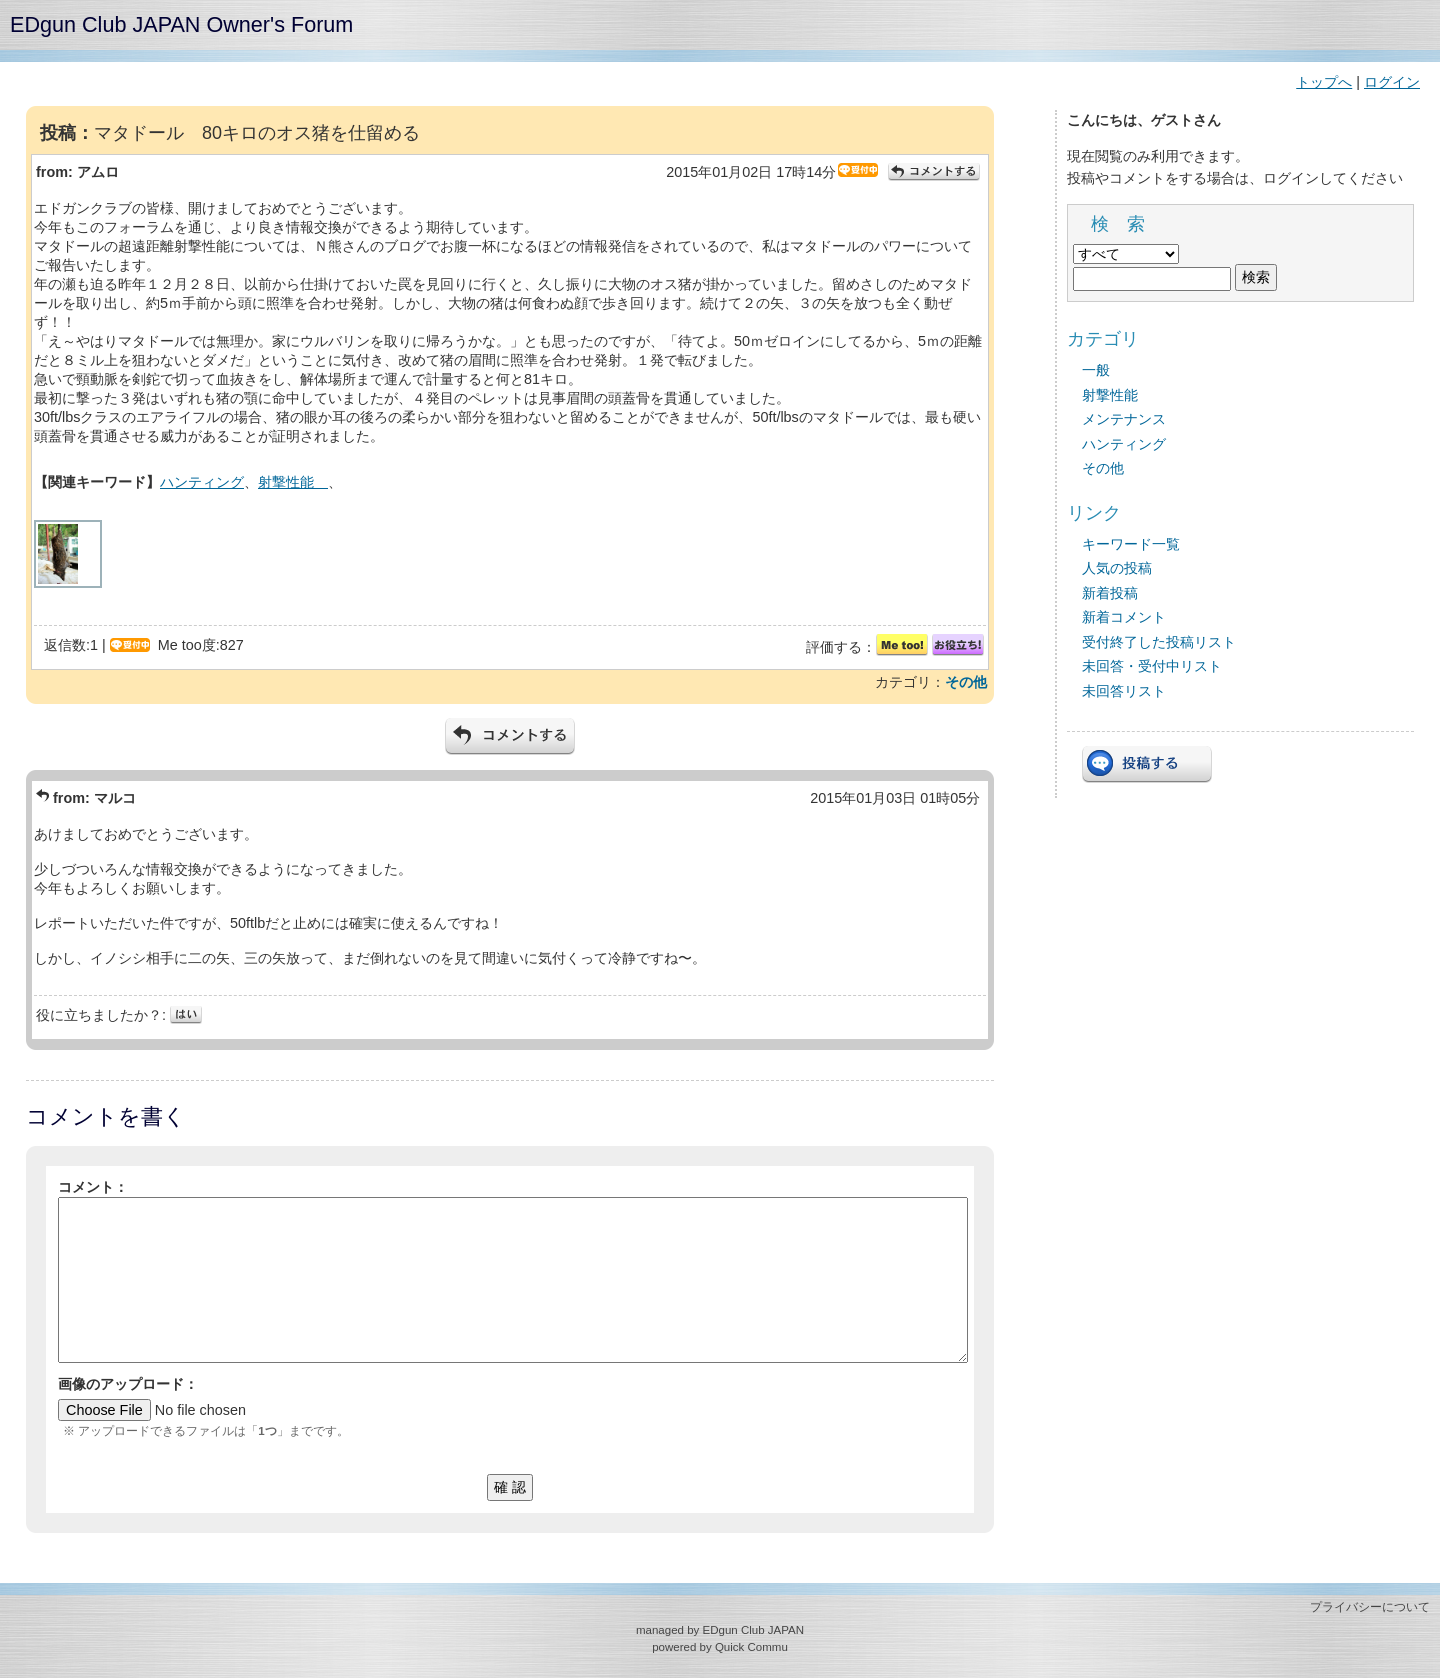  What do you see at coordinates (1110, 593) in the screenshot?
I see `新着投稿` at bounding box center [1110, 593].